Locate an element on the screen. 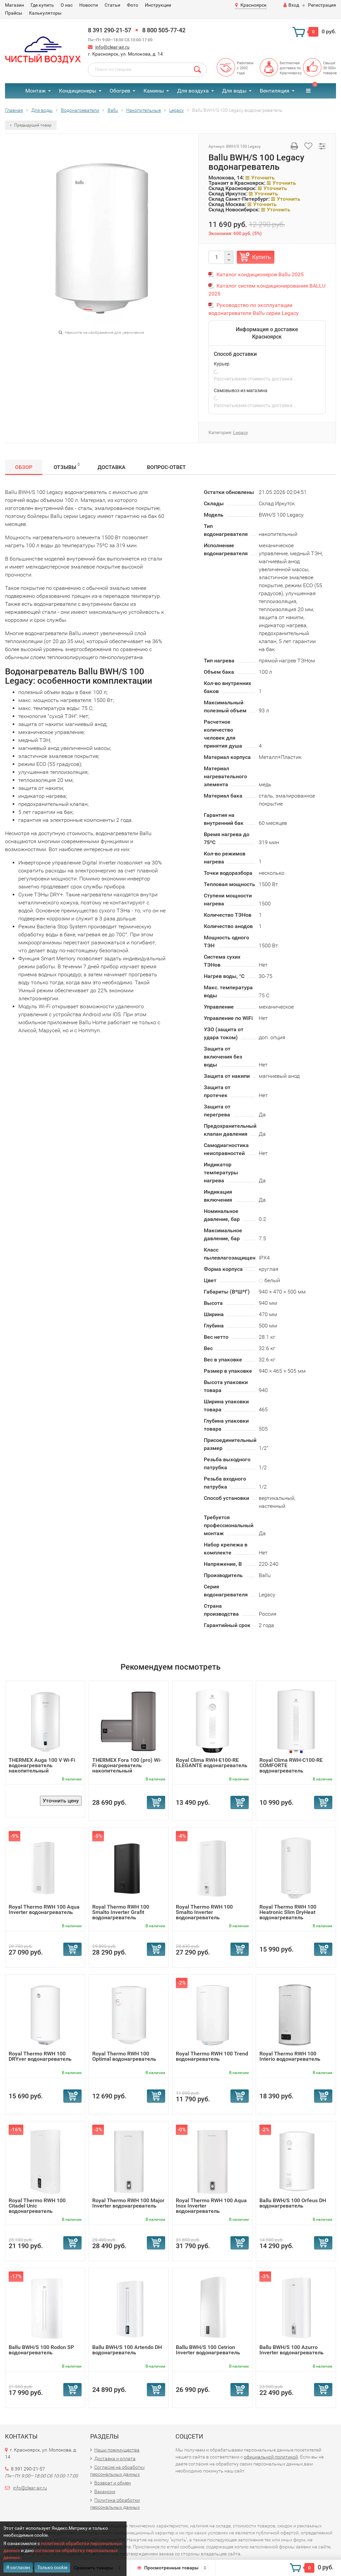 The image size is (341, 2576). Предыдущий товар is located at coordinates (31, 125).